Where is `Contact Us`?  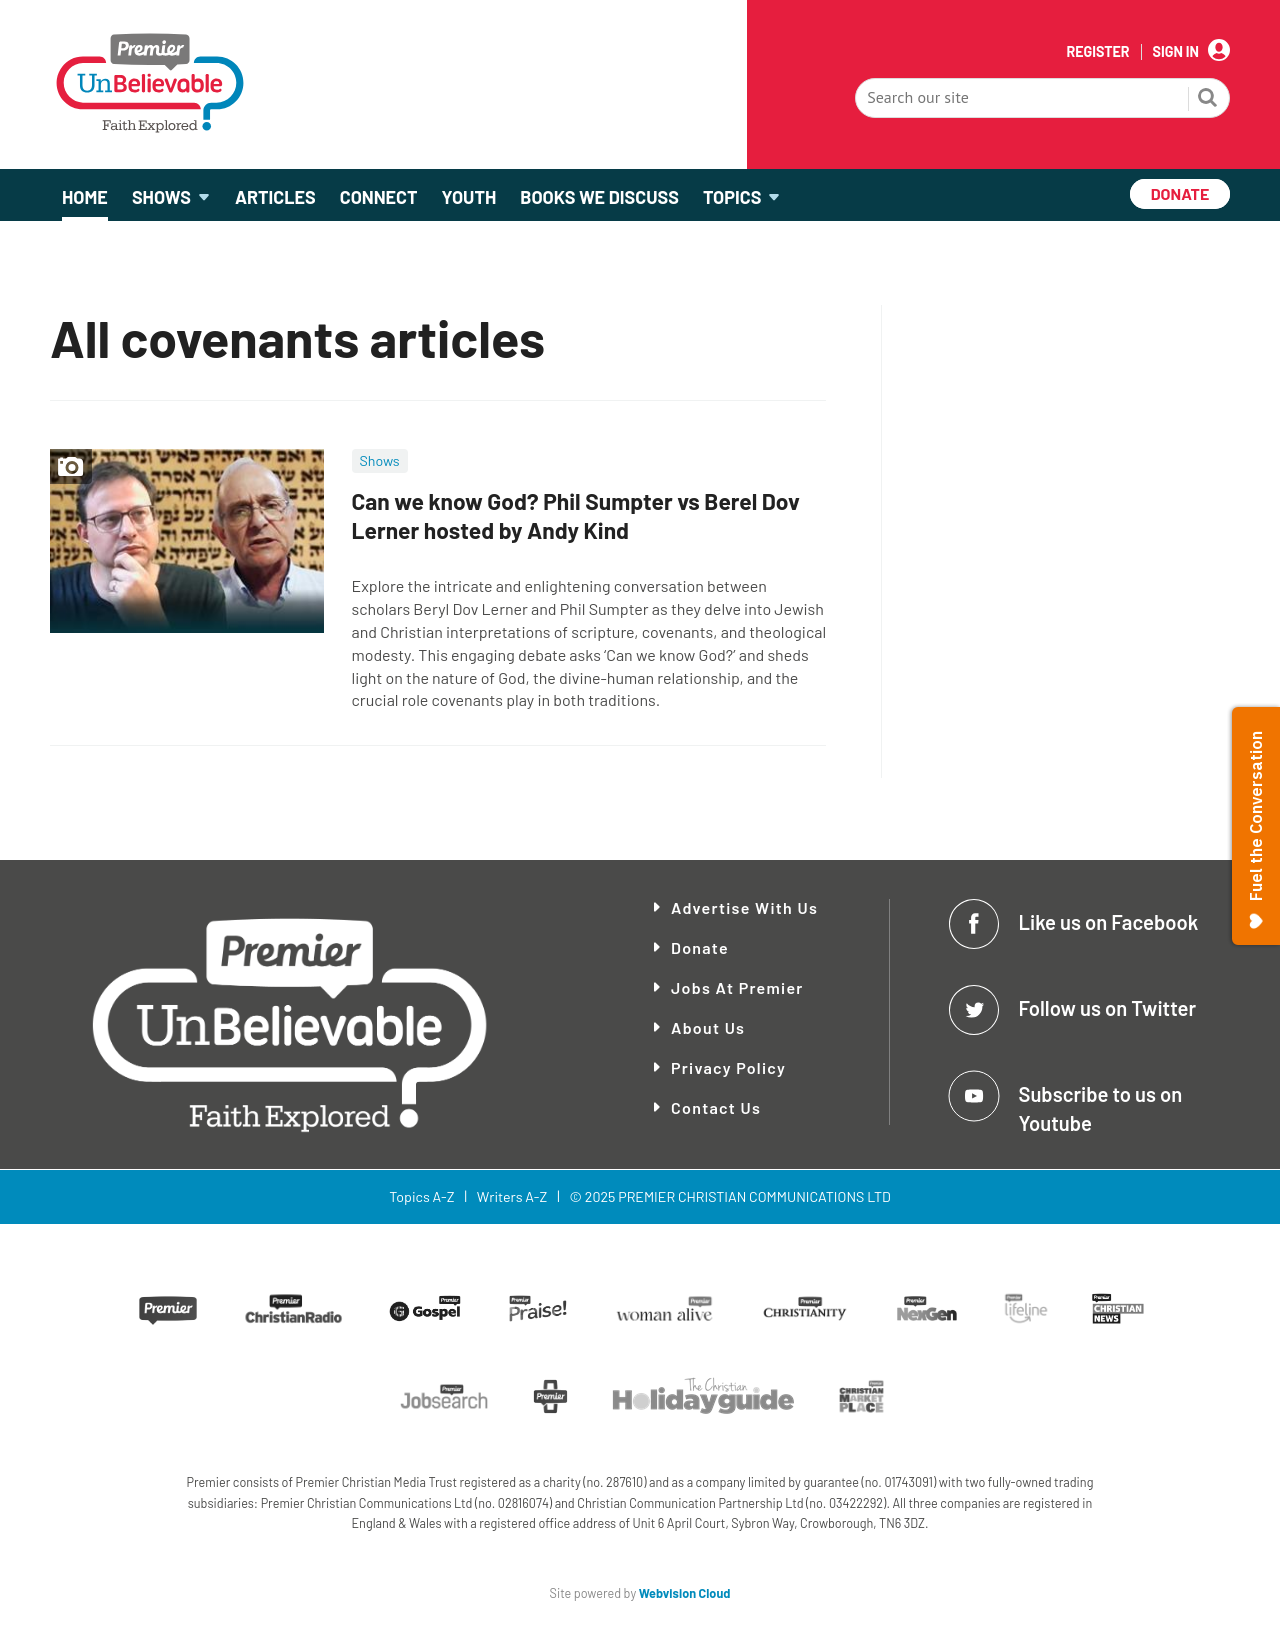
Contact Us is located at coordinates (716, 1107).